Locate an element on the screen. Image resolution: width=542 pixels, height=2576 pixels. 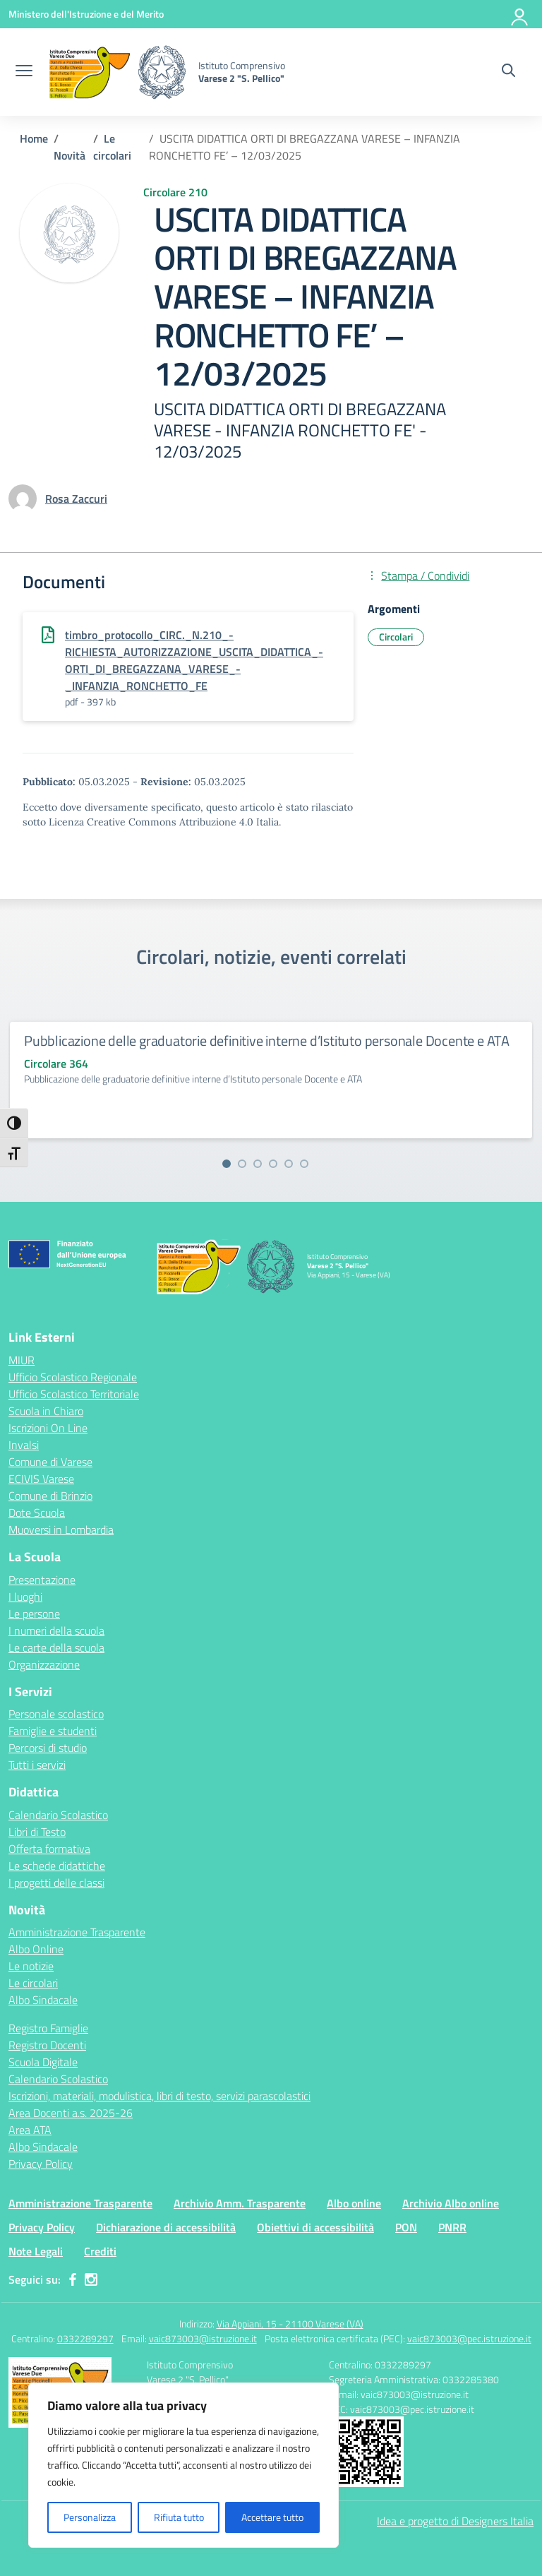
[Vai alla slide 4] is located at coordinates (273, 1163).